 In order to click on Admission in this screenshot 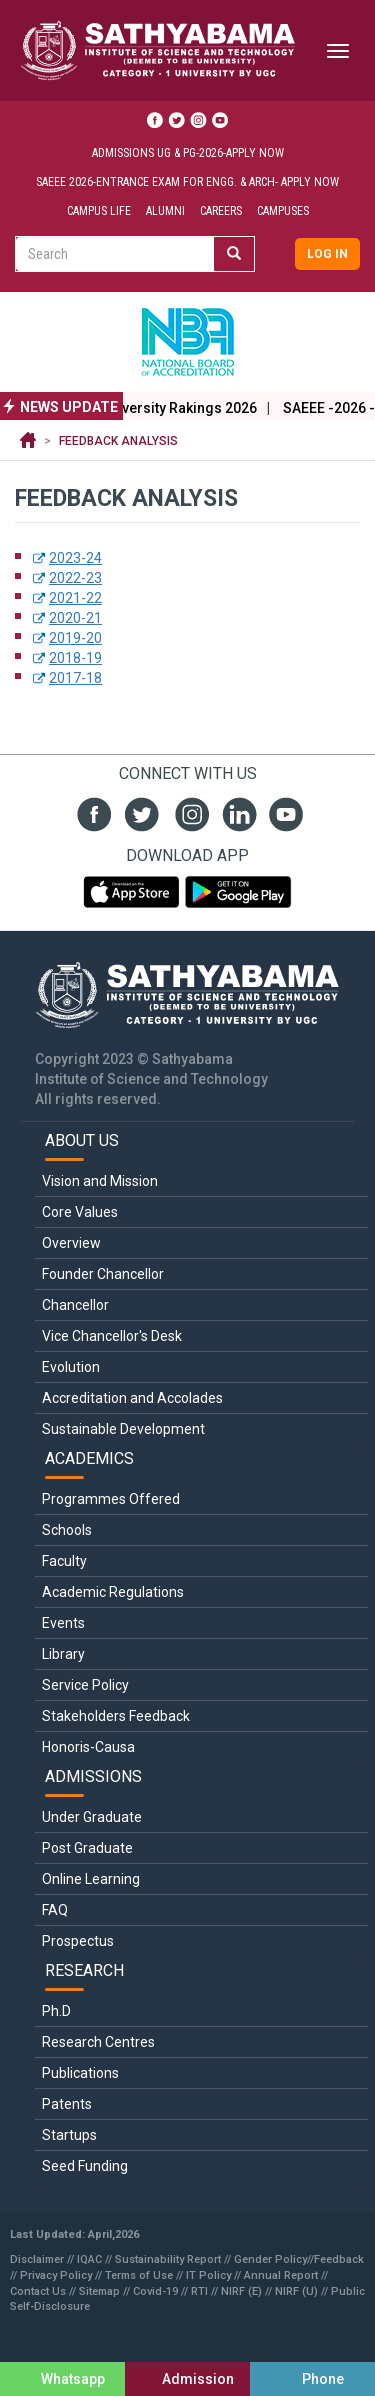, I will do `click(198, 2379)`.